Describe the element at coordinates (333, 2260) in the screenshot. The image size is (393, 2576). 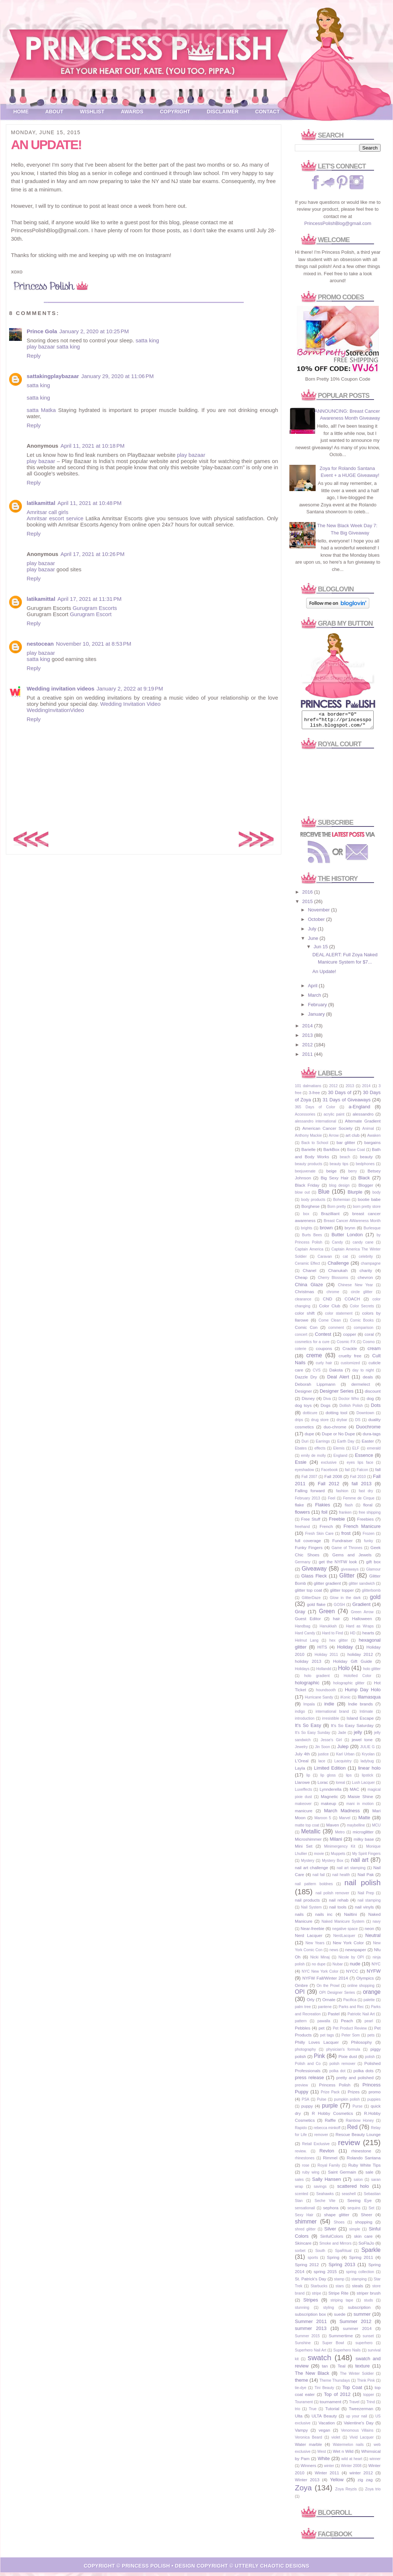
I see `Spring` at that location.